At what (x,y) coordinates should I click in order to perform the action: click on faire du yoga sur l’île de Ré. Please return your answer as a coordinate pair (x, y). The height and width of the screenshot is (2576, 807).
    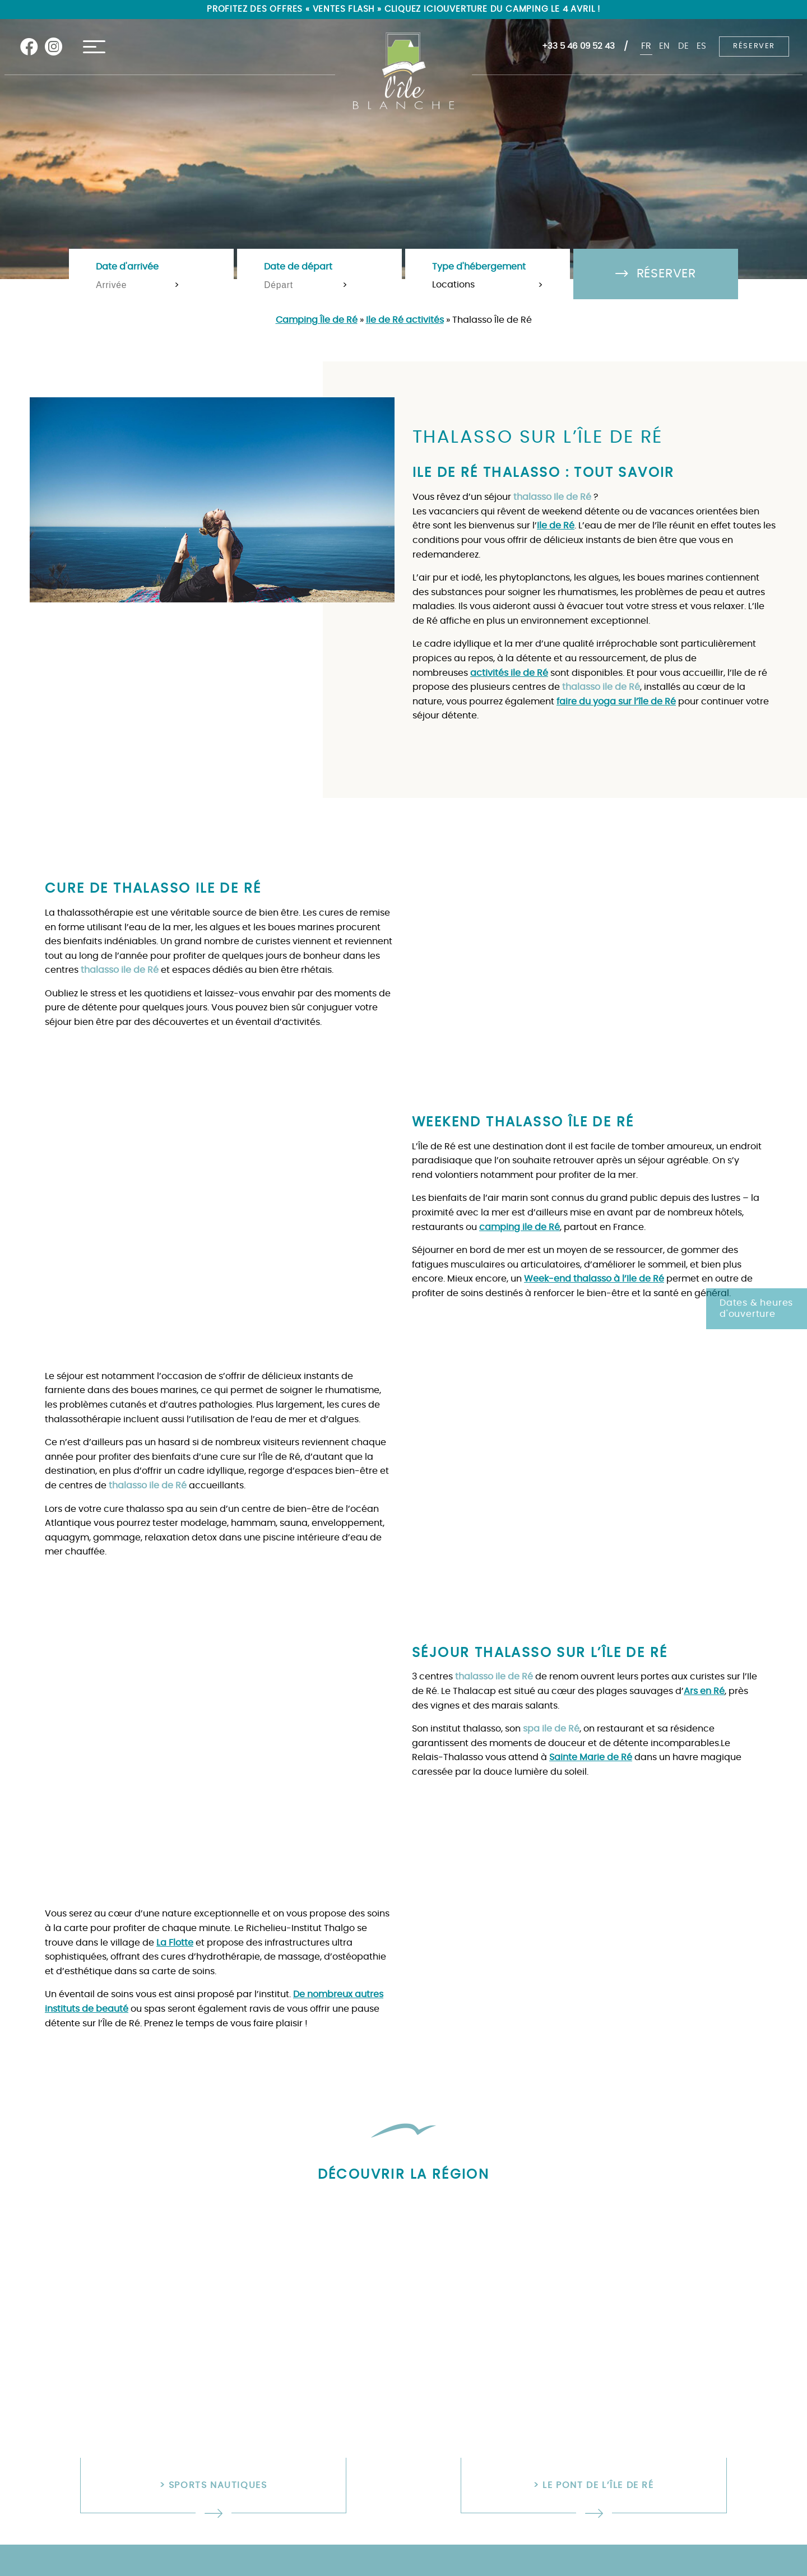
    Looking at the image, I should click on (616, 701).